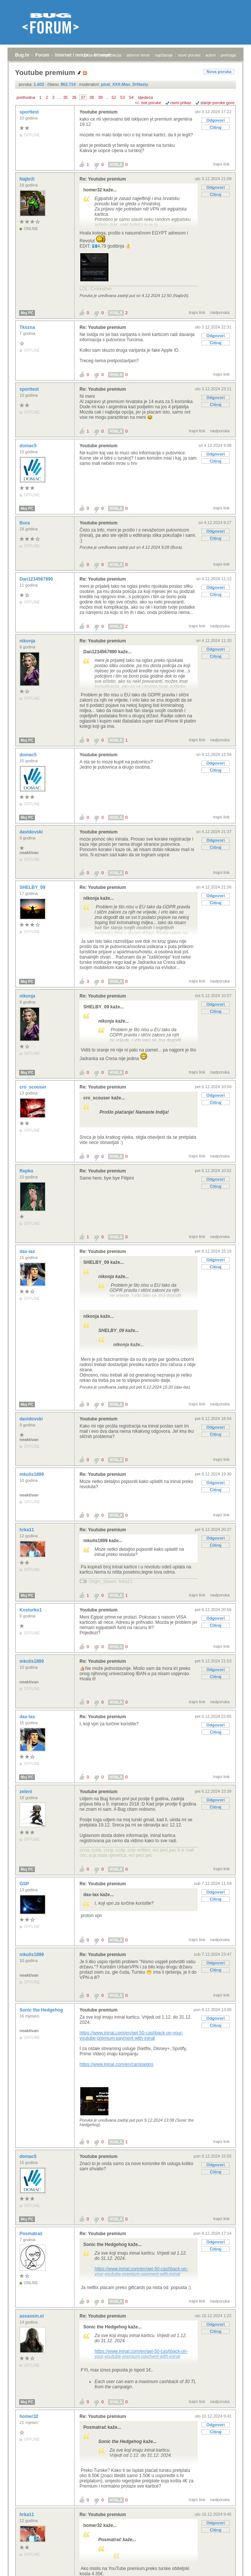  Describe the element at coordinates (91, 97) in the screenshot. I see `38` at that location.